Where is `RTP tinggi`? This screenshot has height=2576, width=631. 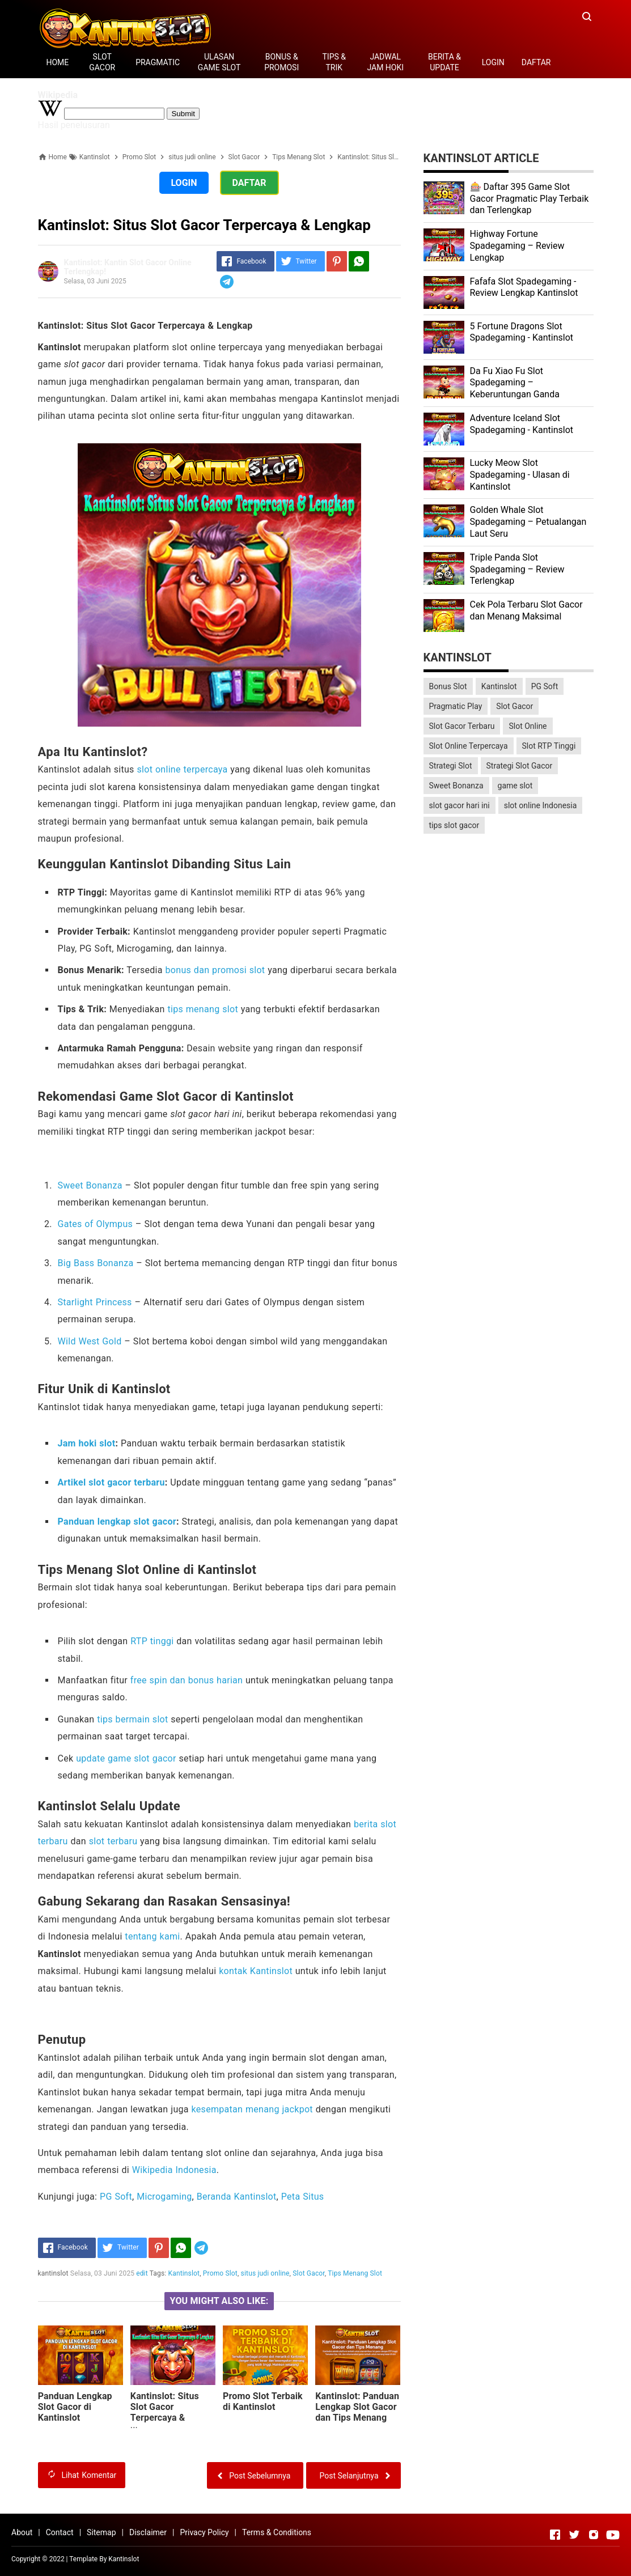 RTP tinggi is located at coordinates (151, 1641).